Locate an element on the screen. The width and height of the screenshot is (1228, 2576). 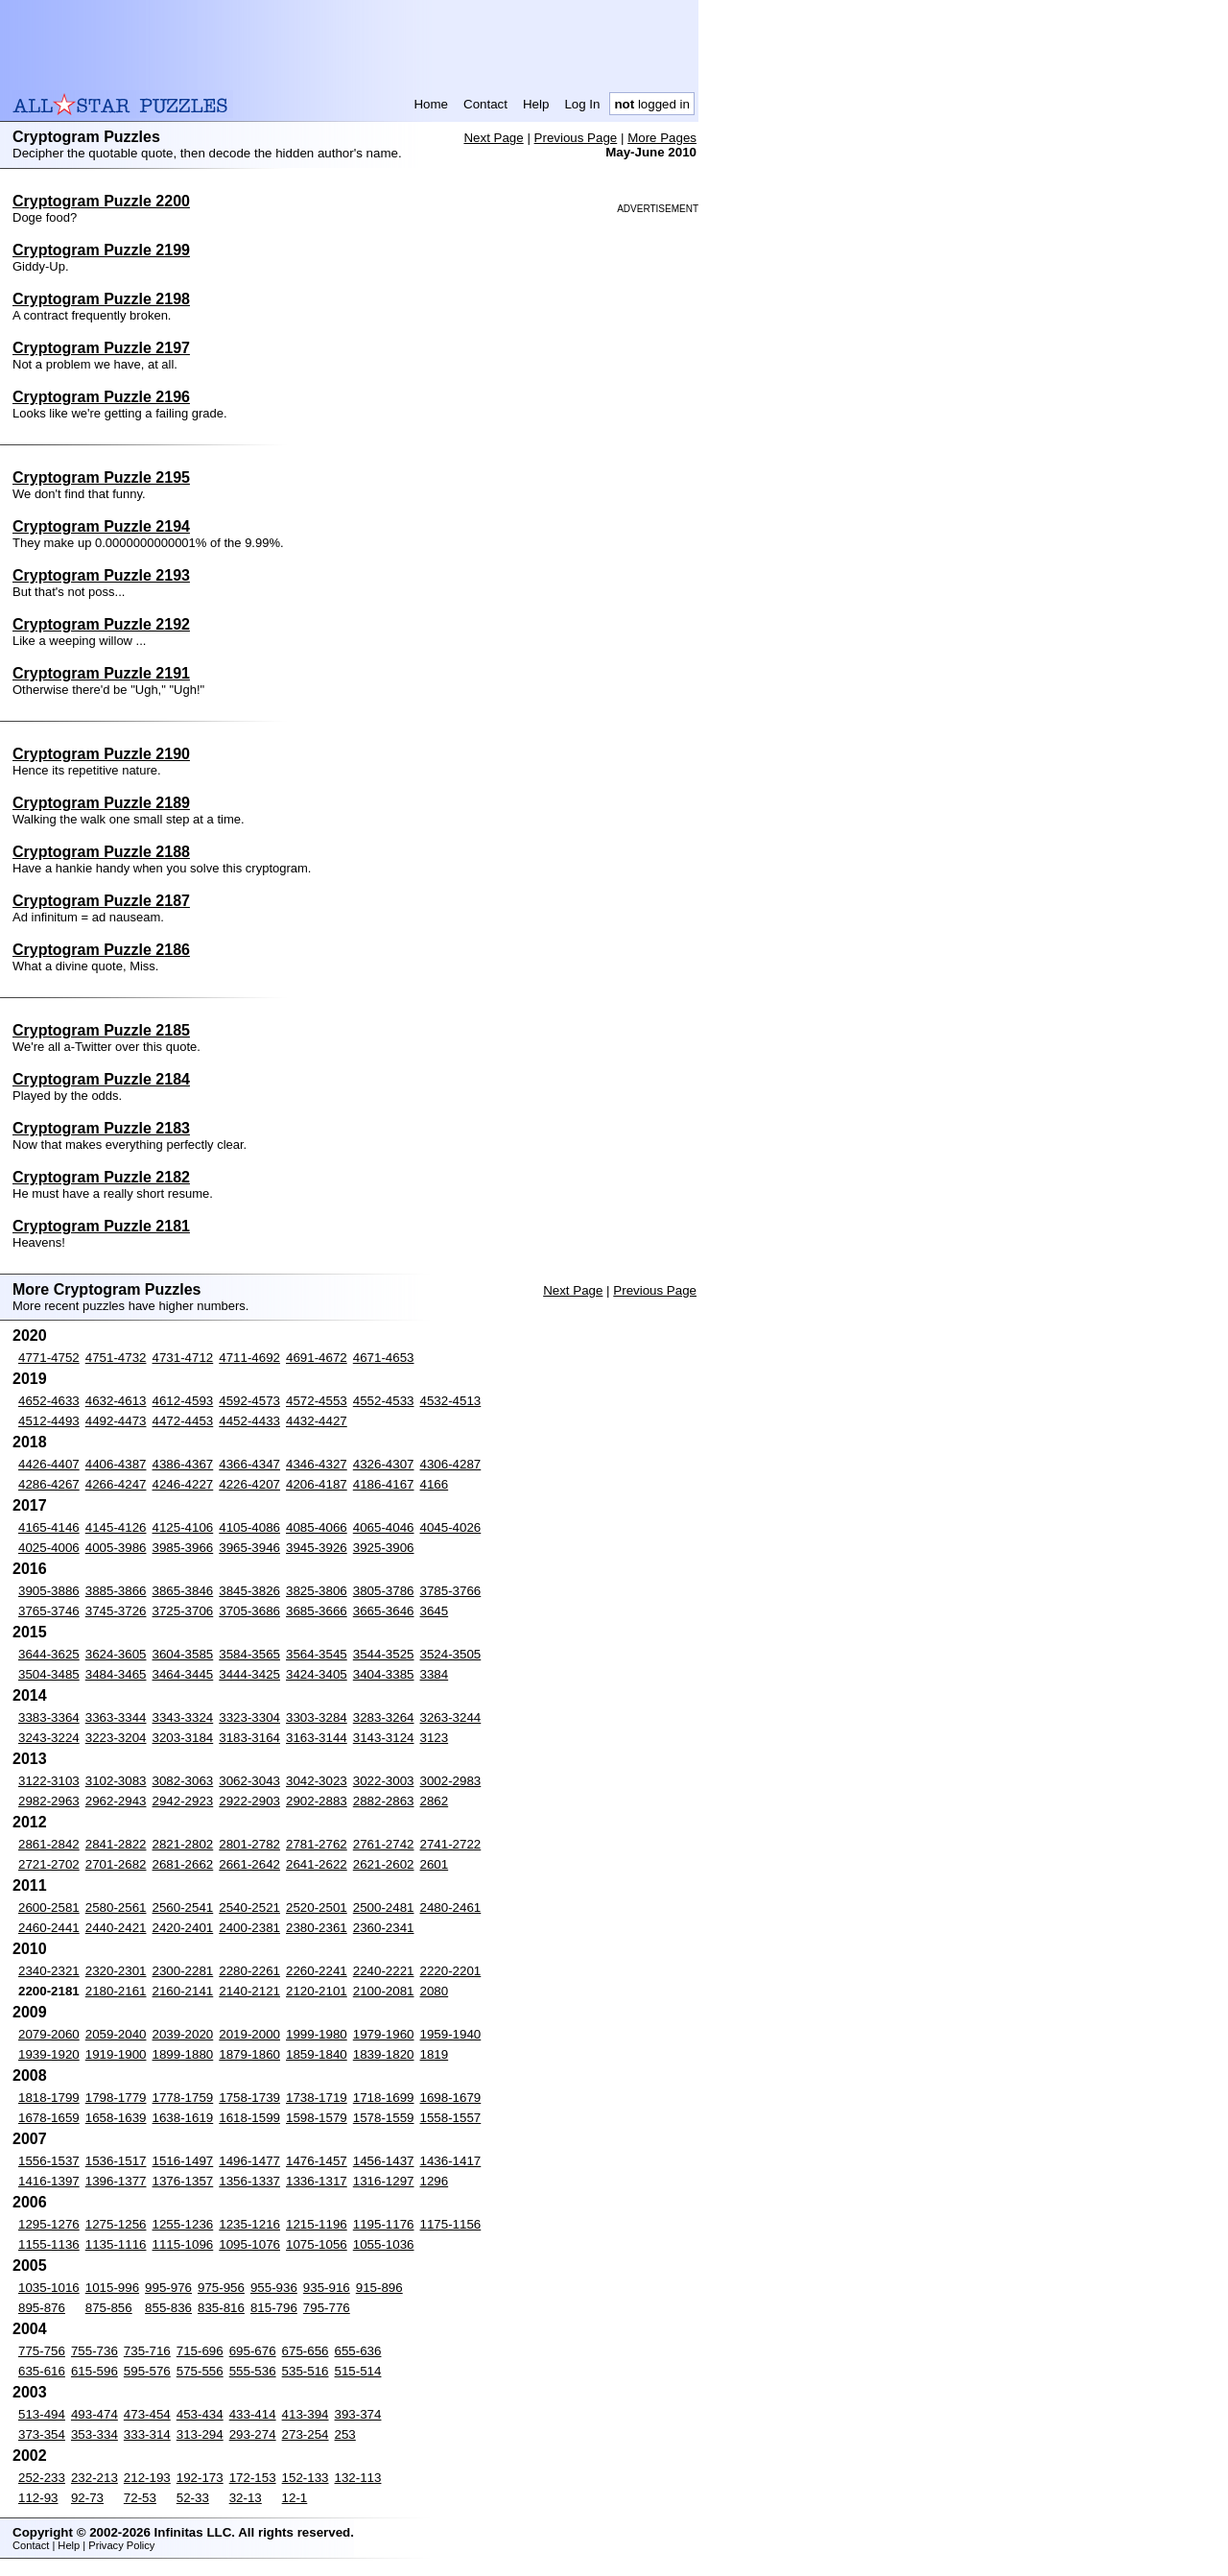
373-354 is located at coordinates (41, 2434).